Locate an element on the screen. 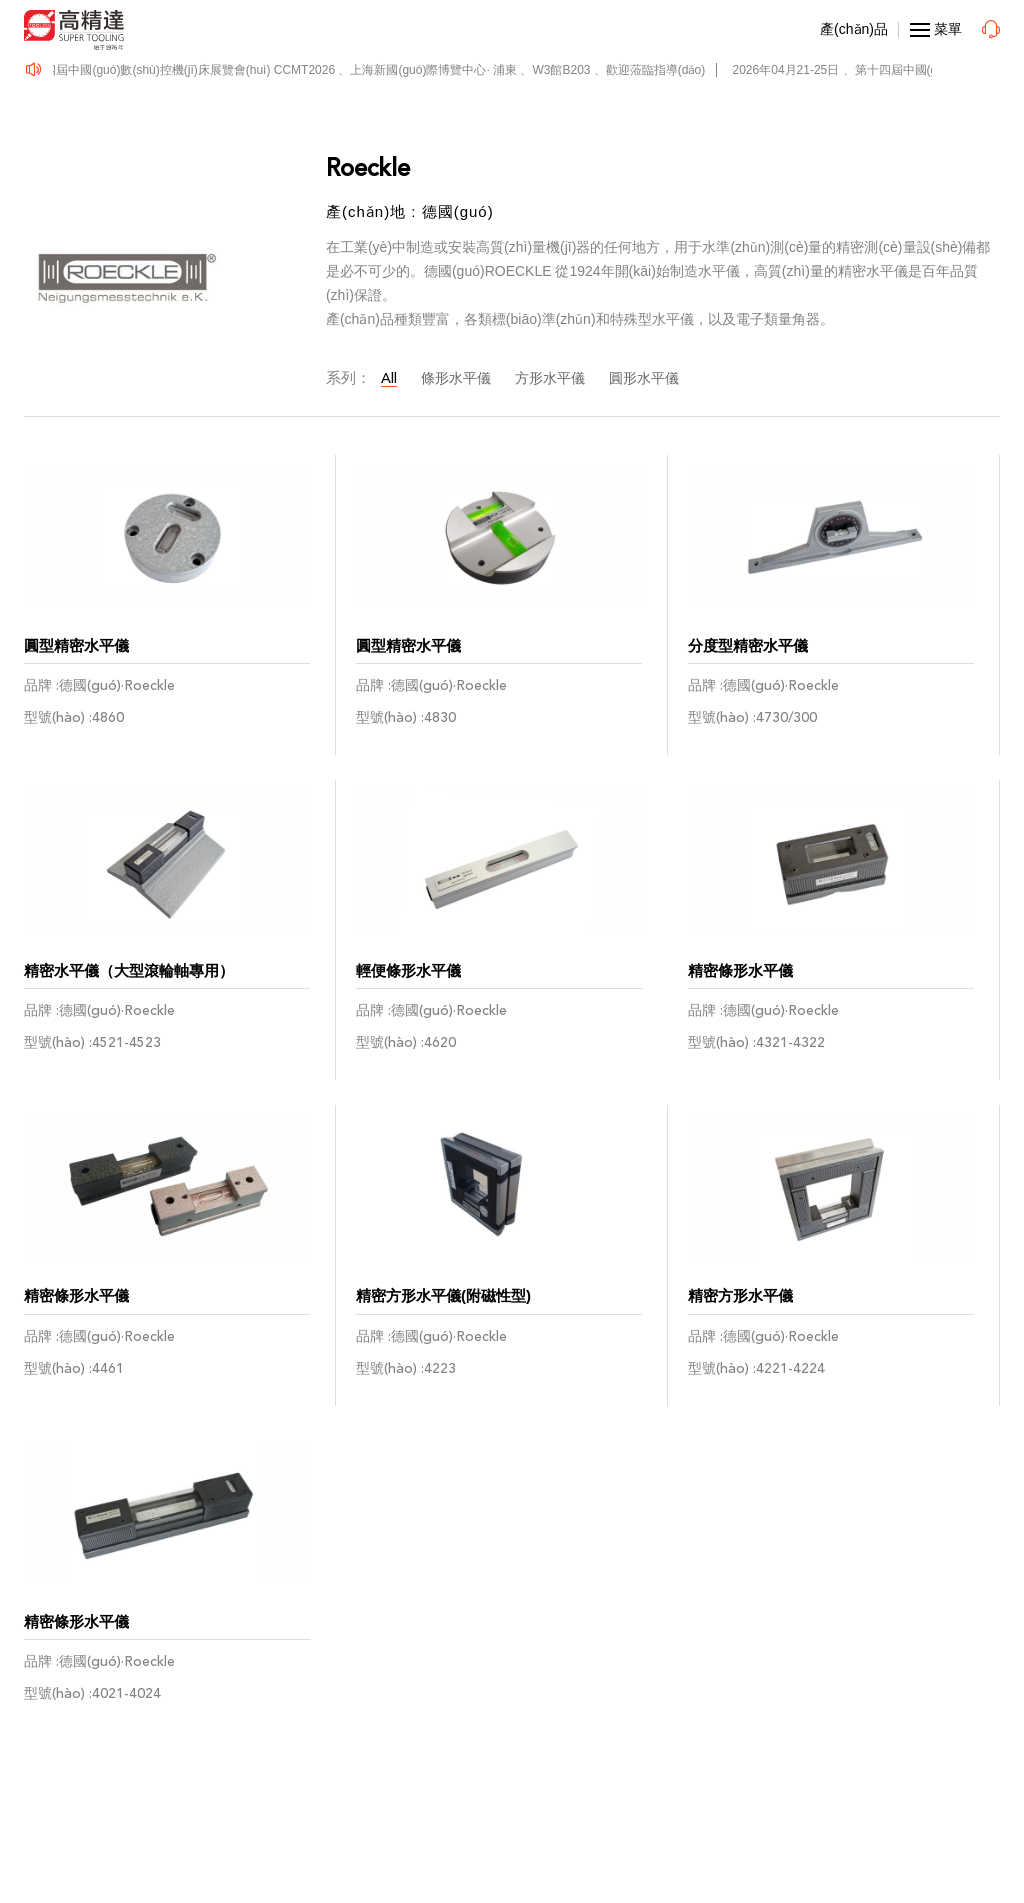  產(chǎn)品 is located at coordinates (854, 29).